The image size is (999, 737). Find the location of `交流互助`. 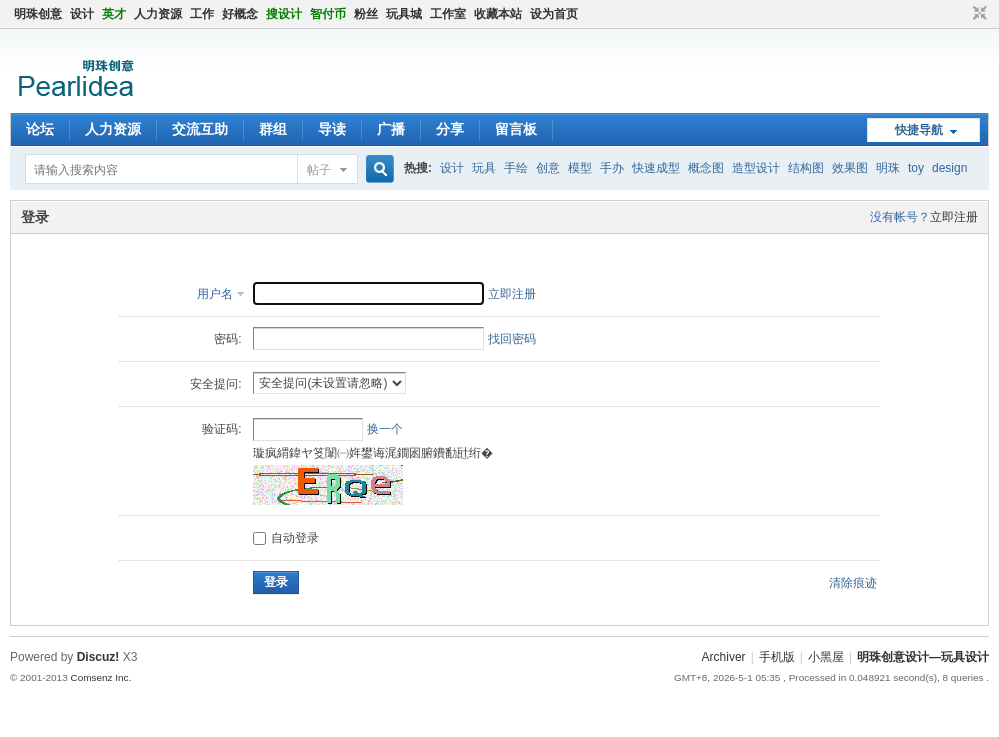

交流互助 is located at coordinates (200, 129).